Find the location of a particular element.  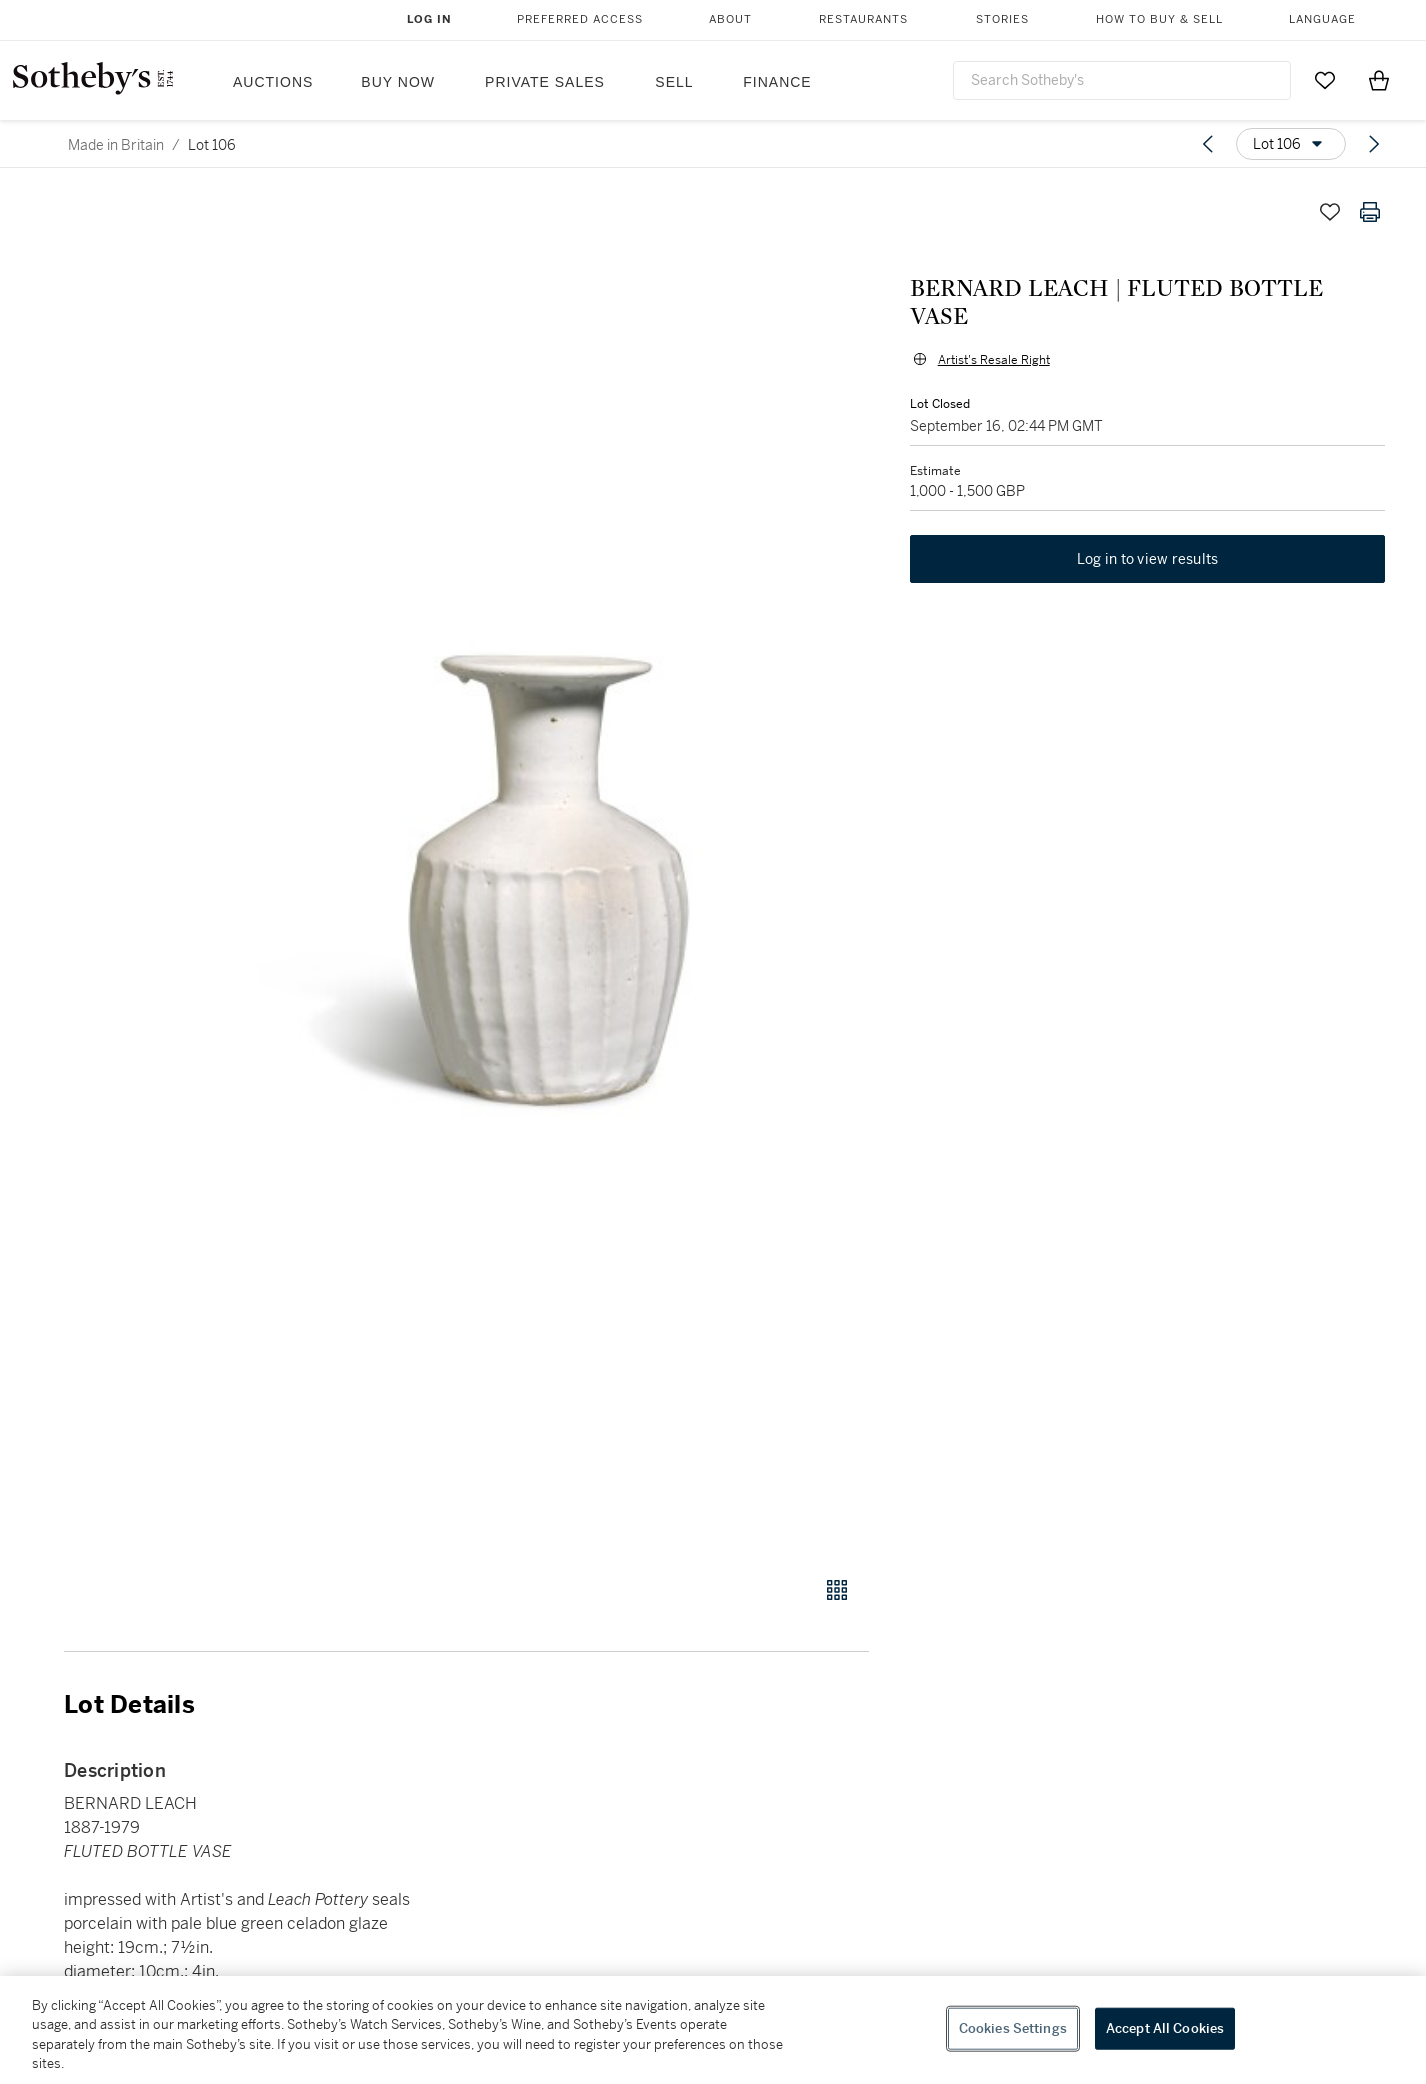

Sell is located at coordinates (674, 82).